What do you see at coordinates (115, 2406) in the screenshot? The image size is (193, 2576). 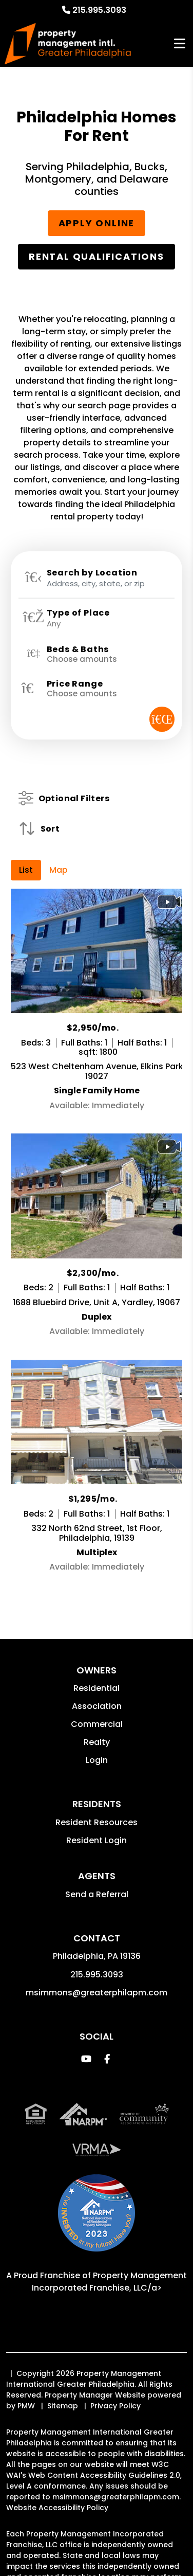 I see `Privacy Policy` at bounding box center [115, 2406].